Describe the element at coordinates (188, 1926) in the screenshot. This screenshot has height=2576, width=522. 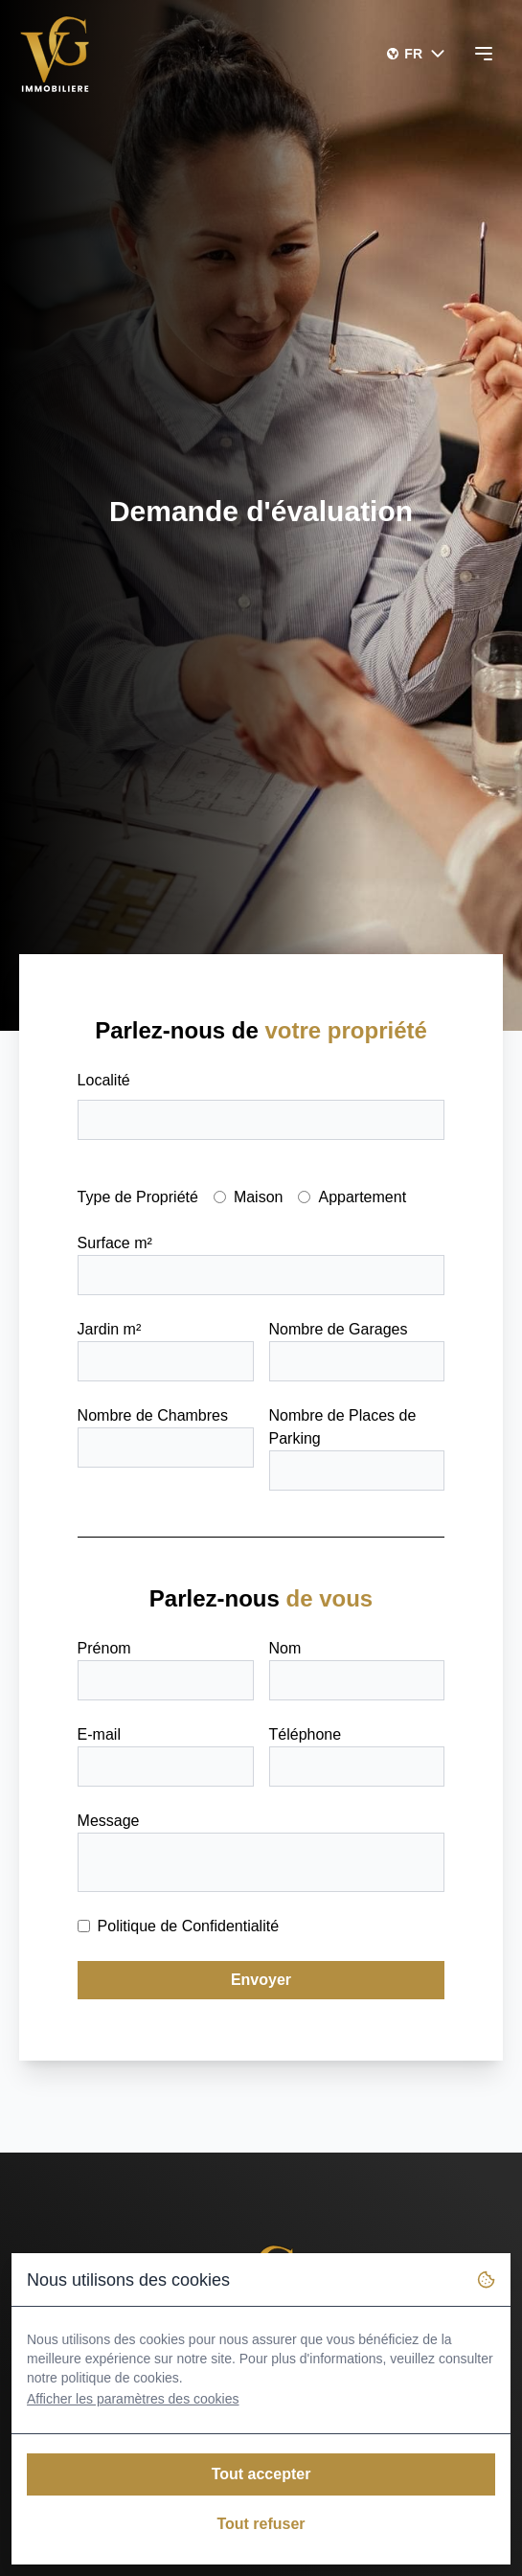
I see `Politique de Confidentialité` at that location.